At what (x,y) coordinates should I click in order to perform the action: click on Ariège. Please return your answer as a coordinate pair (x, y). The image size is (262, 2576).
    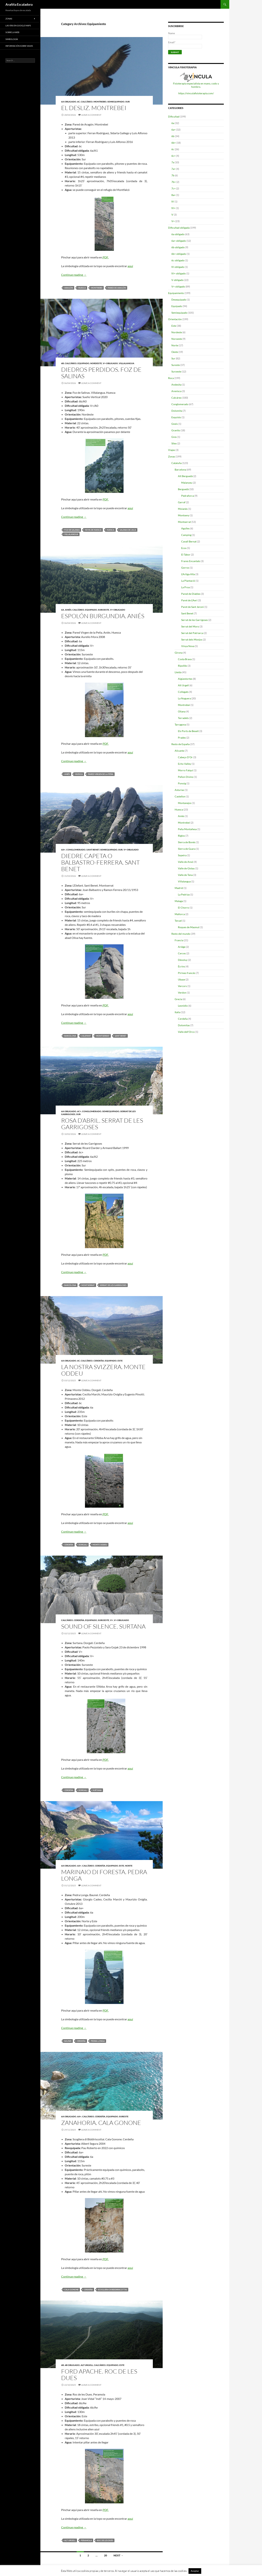
    Looking at the image, I should click on (181, 946).